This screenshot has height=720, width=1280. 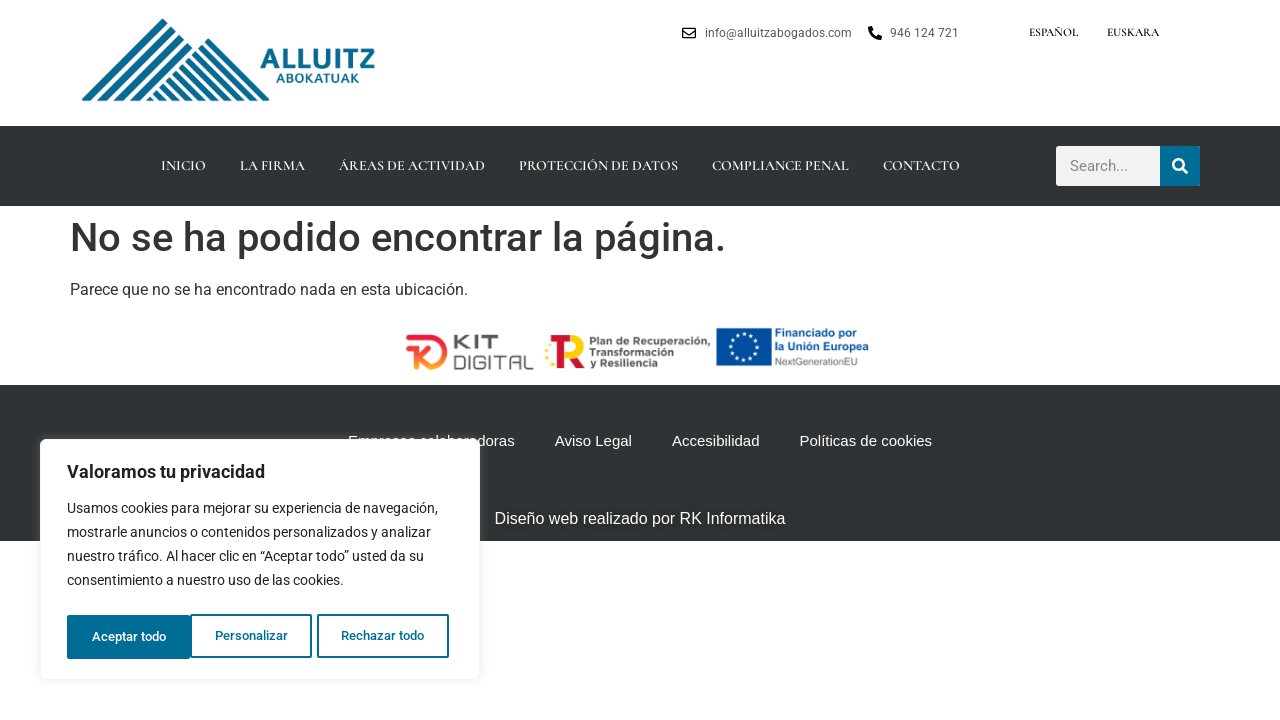 What do you see at coordinates (716, 440) in the screenshot?
I see `Accesibilidad` at bounding box center [716, 440].